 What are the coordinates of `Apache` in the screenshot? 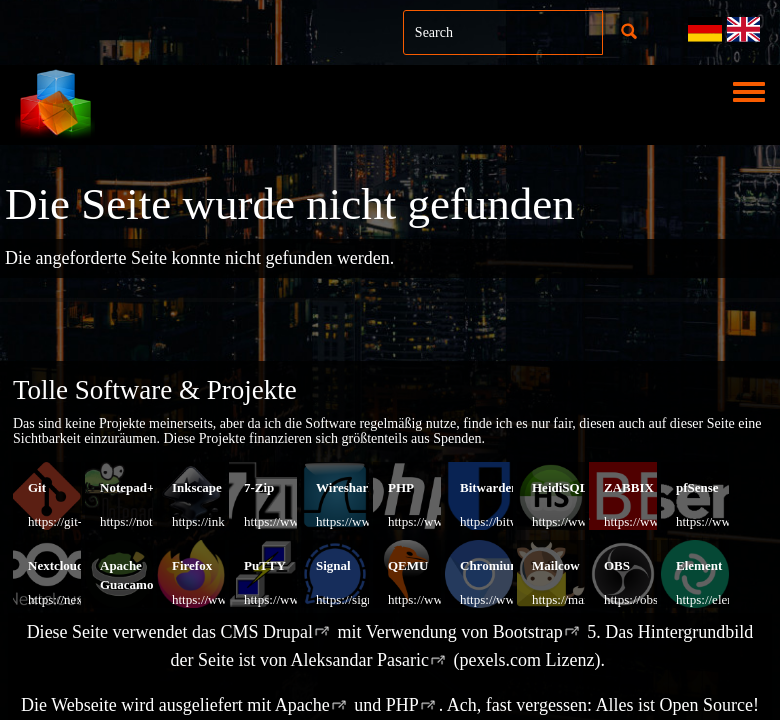 It's located at (302, 705).